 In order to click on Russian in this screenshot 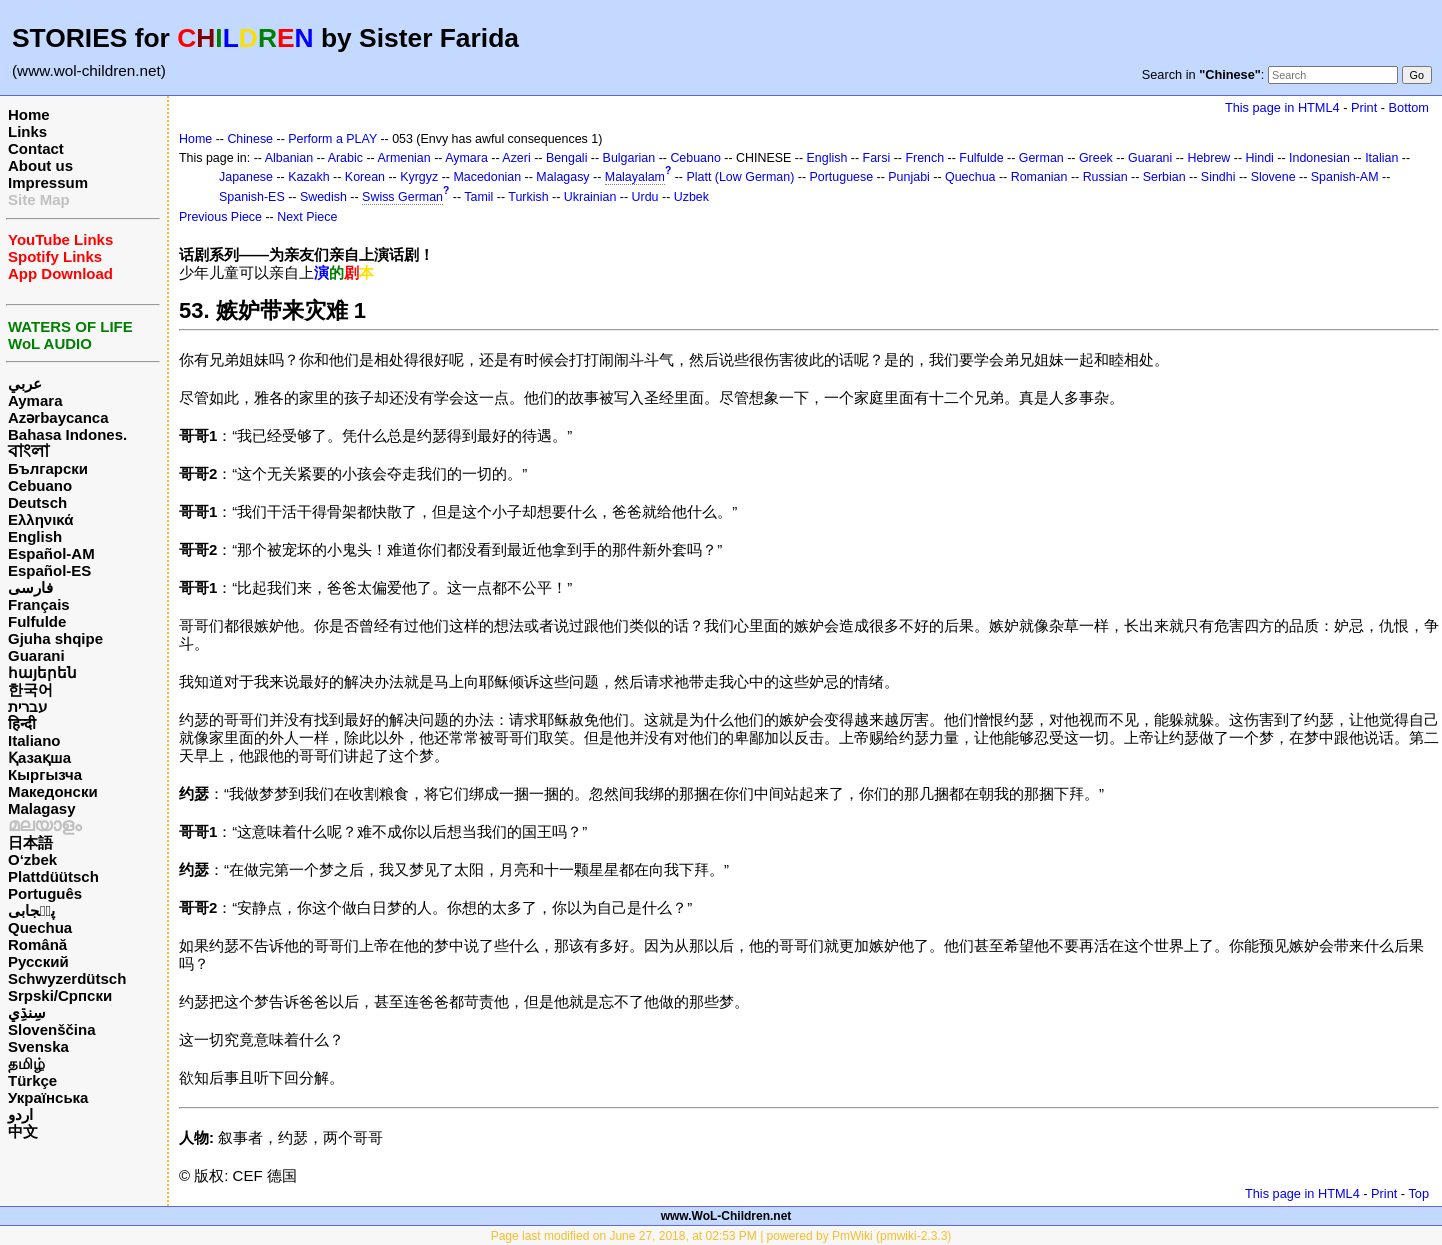, I will do `click(1105, 177)`.